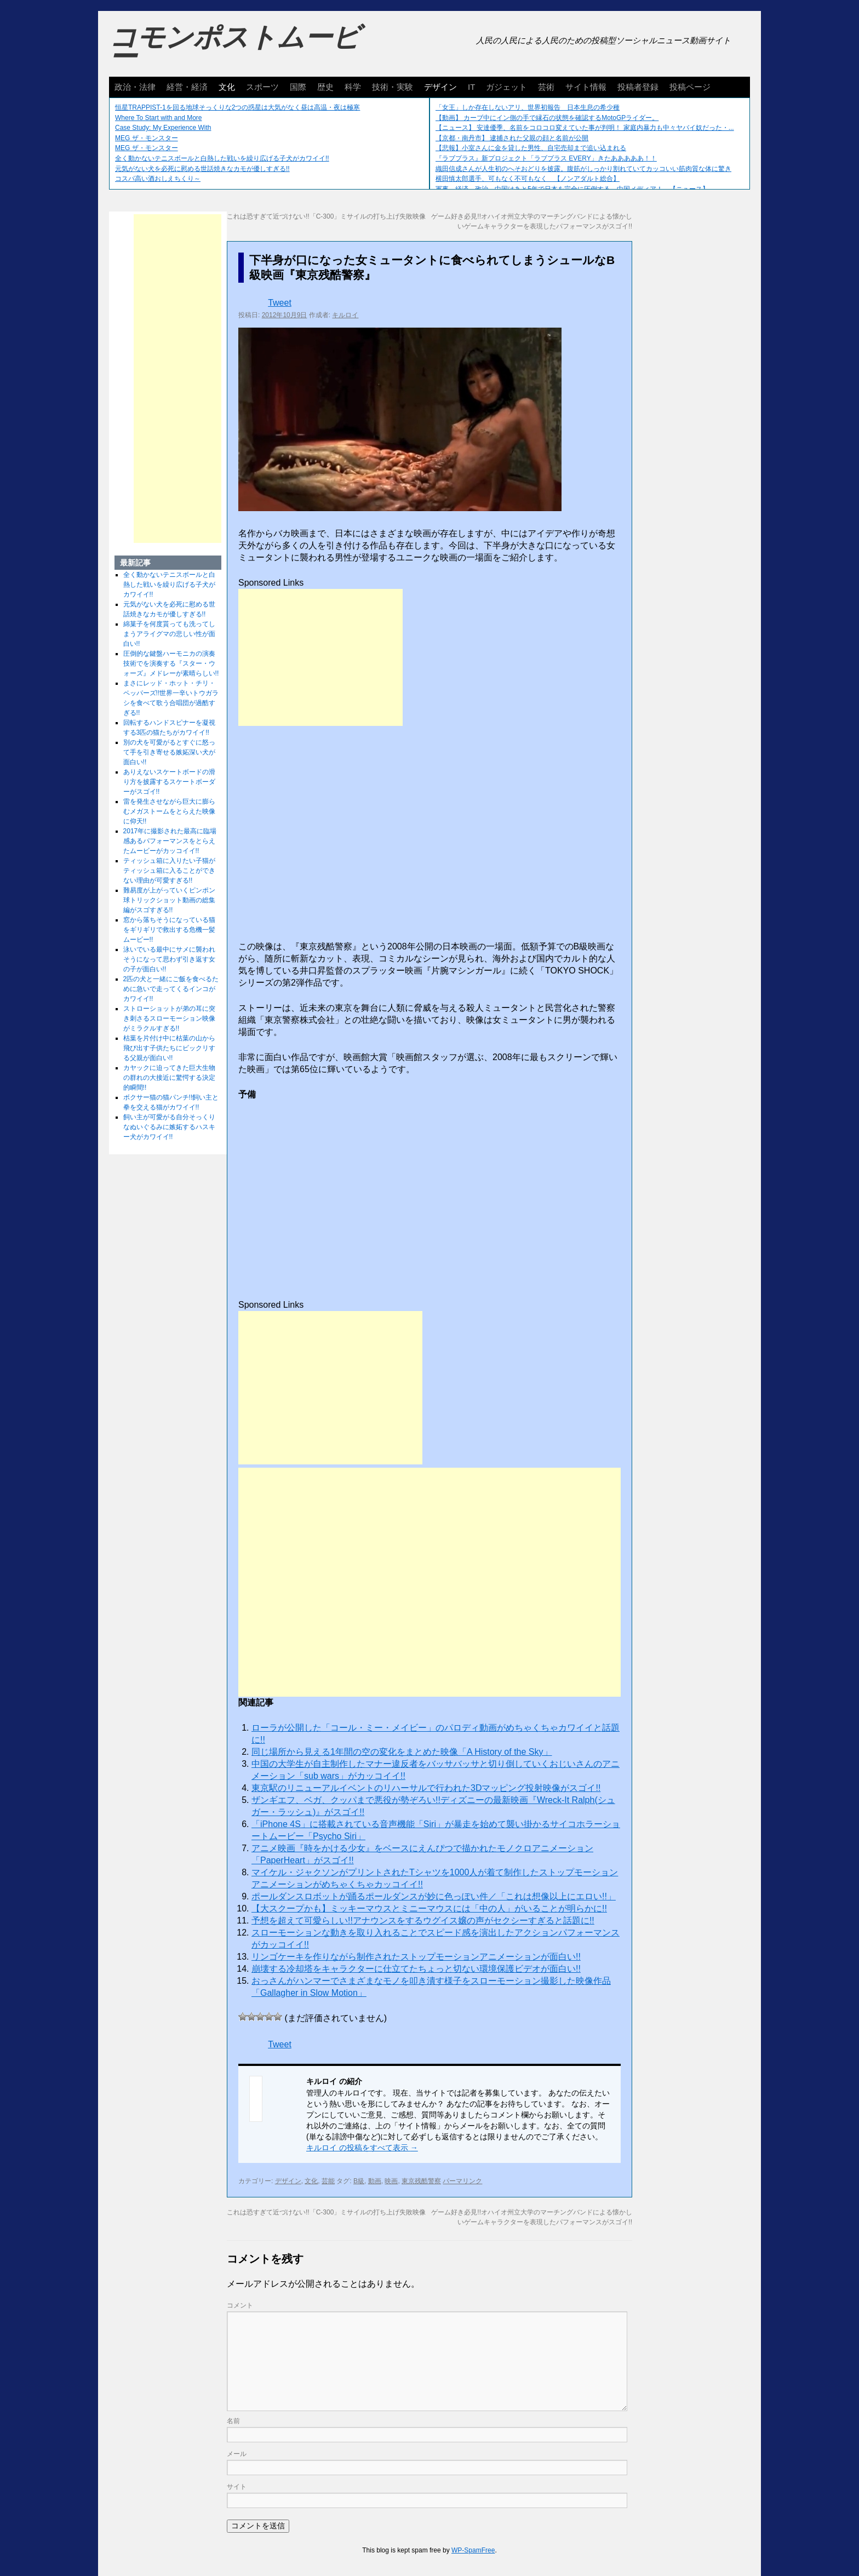 Image resolution: width=859 pixels, height=2576 pixels. I want to click on ガジェット, so click(506, 86).